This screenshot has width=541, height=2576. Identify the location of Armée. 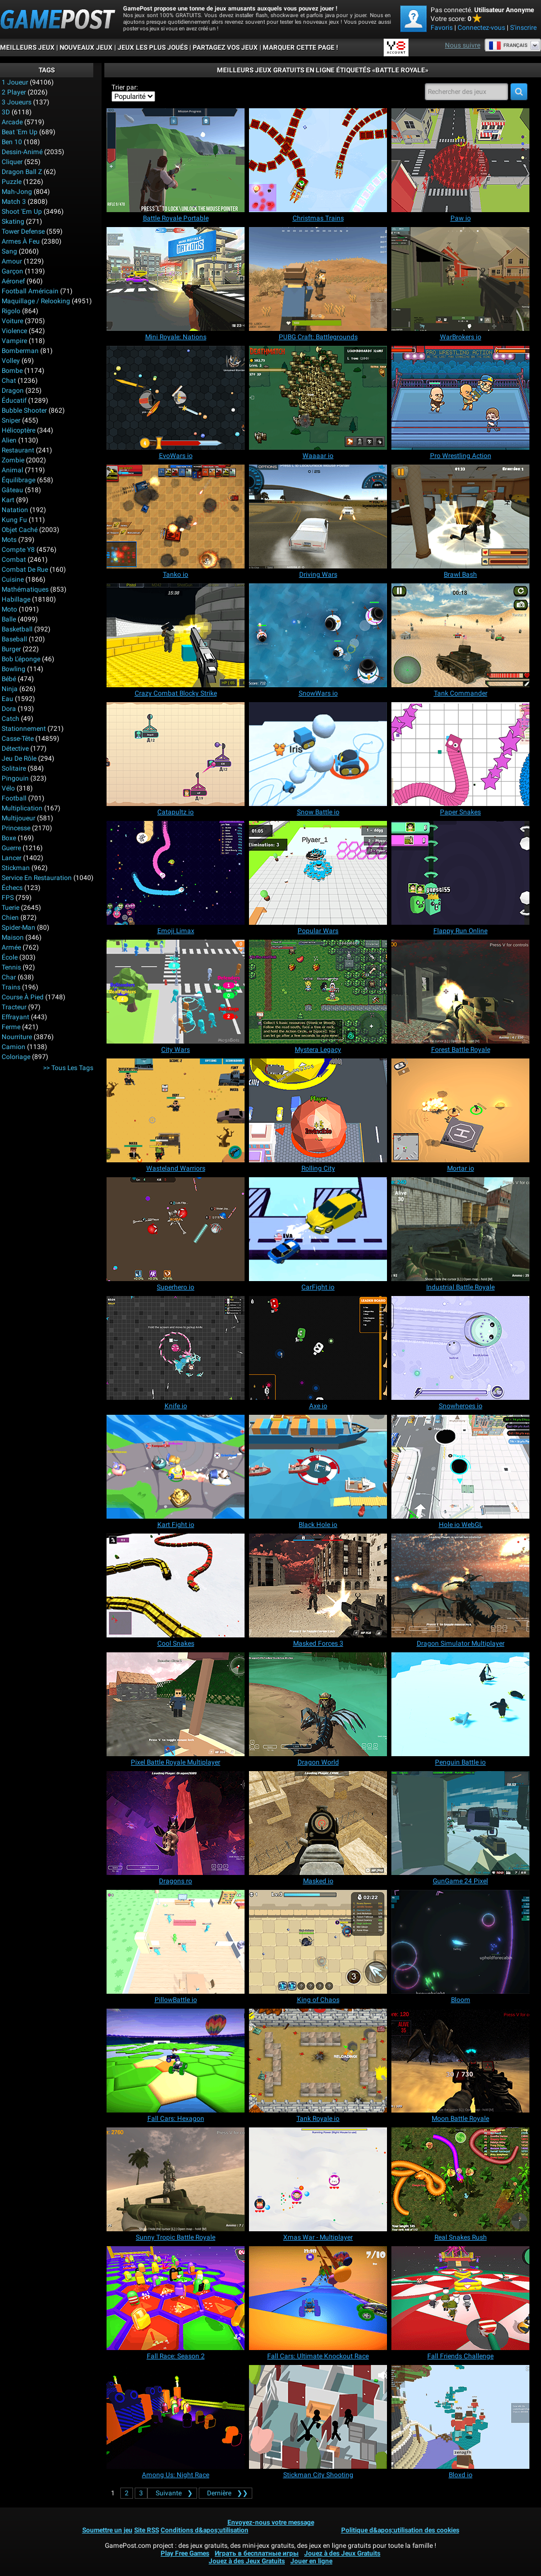
(11, 947).